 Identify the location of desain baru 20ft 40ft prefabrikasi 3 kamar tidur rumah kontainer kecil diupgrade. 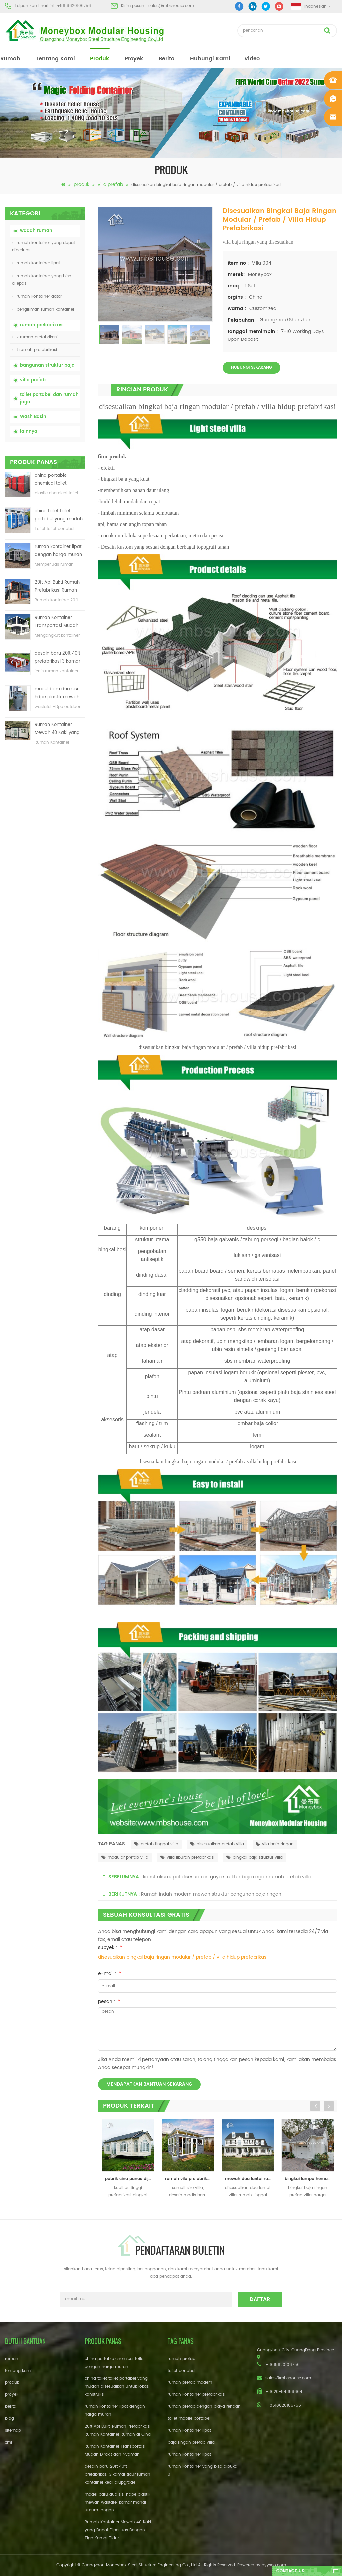
(58, 658).